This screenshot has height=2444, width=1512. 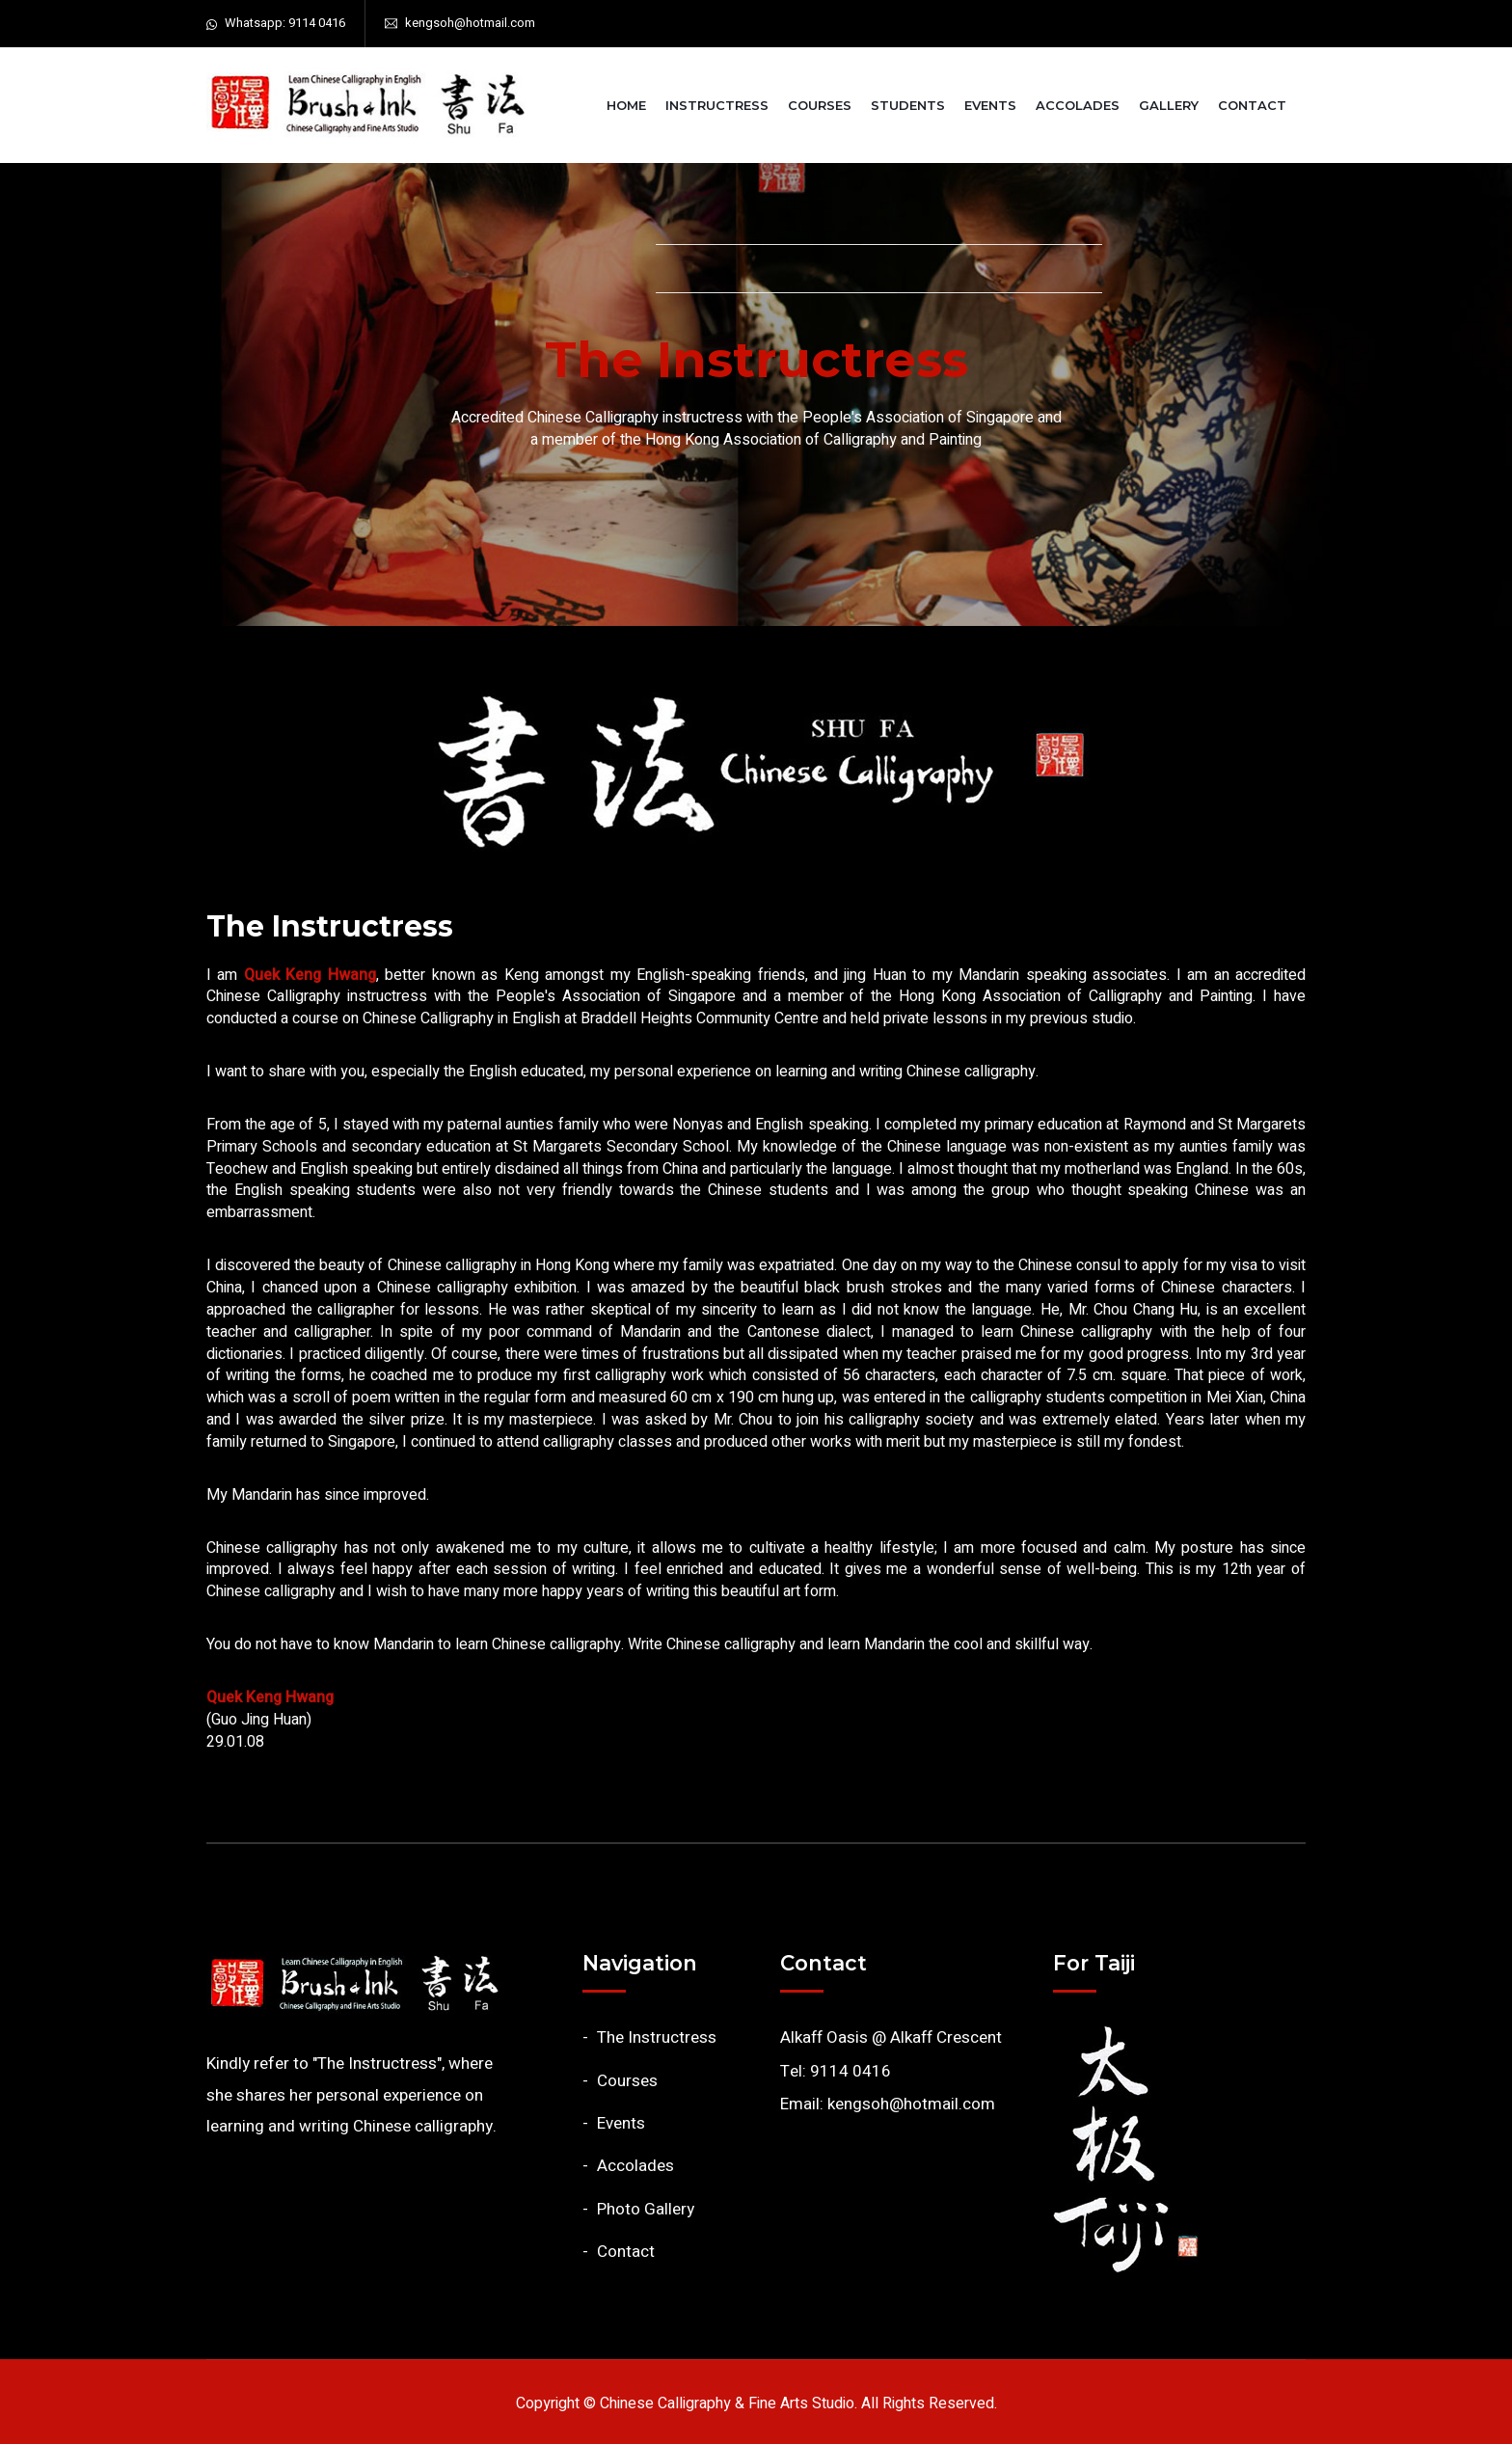 What do you see at coordinates (1252, 105) in the screenshot?
I see `Contact` at bounding box center [1252, 105].